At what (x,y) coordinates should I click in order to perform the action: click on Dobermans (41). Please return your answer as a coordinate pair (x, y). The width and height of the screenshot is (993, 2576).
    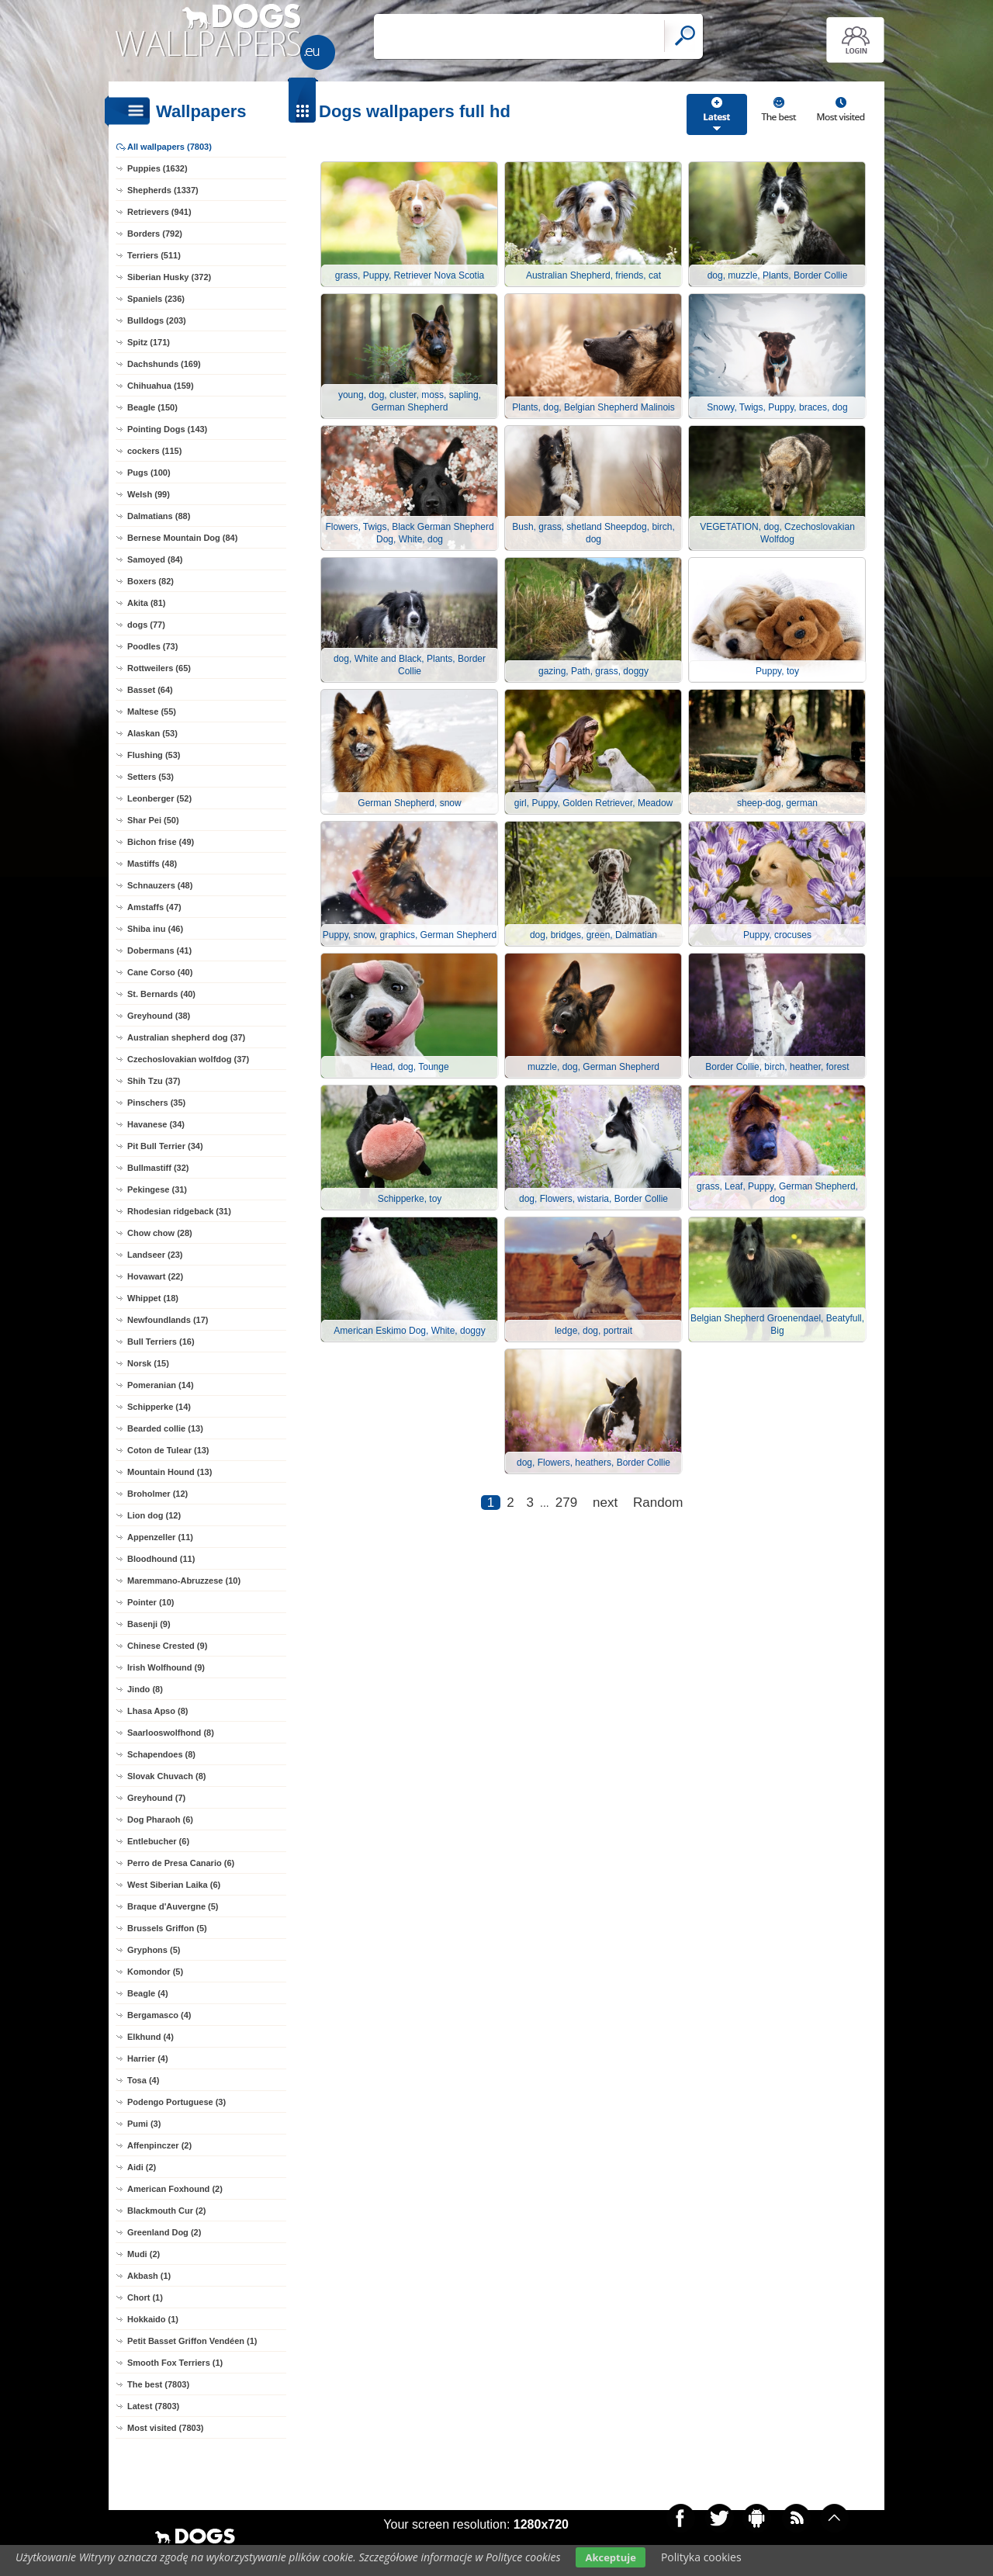
    Looking at the image, I should click on (159, 950).